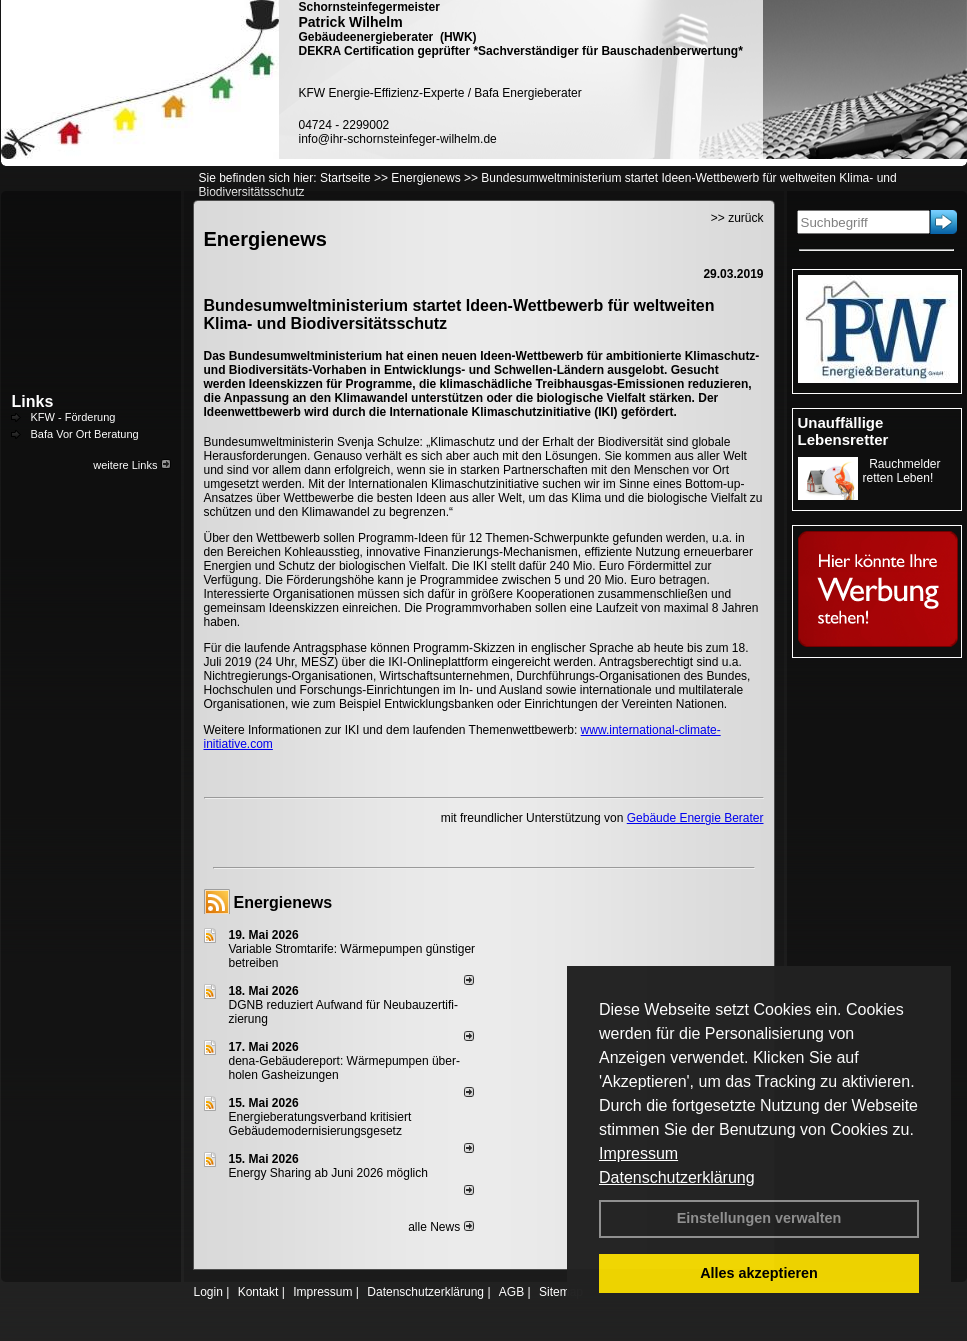  I want to click on Datenschutzerklärung, so click(677, 1177).